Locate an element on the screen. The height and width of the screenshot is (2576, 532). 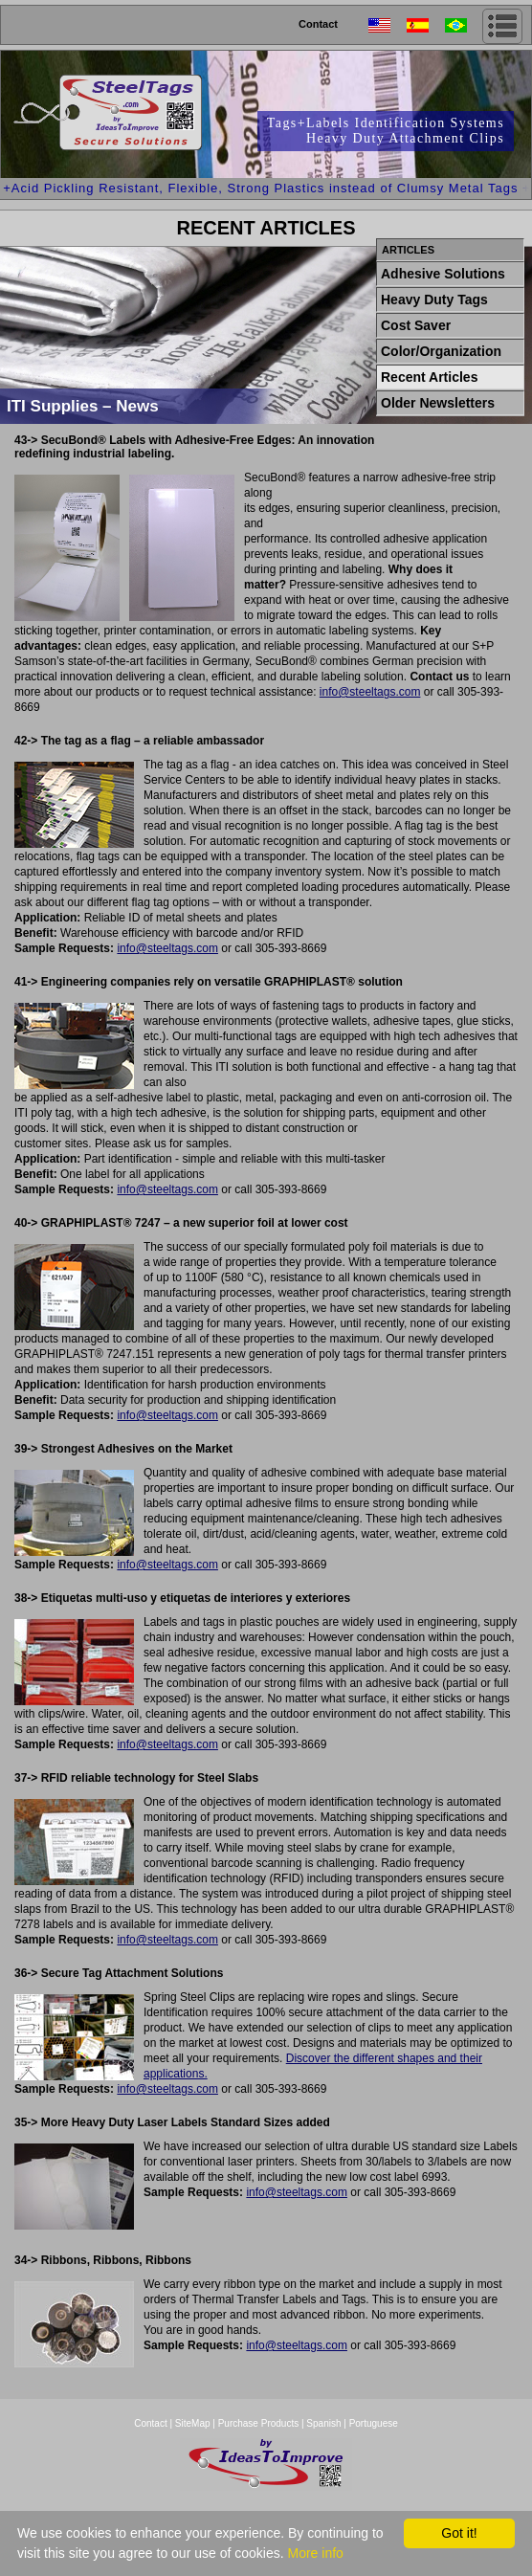
Purchase Products is located at coordinates (258, 2423).